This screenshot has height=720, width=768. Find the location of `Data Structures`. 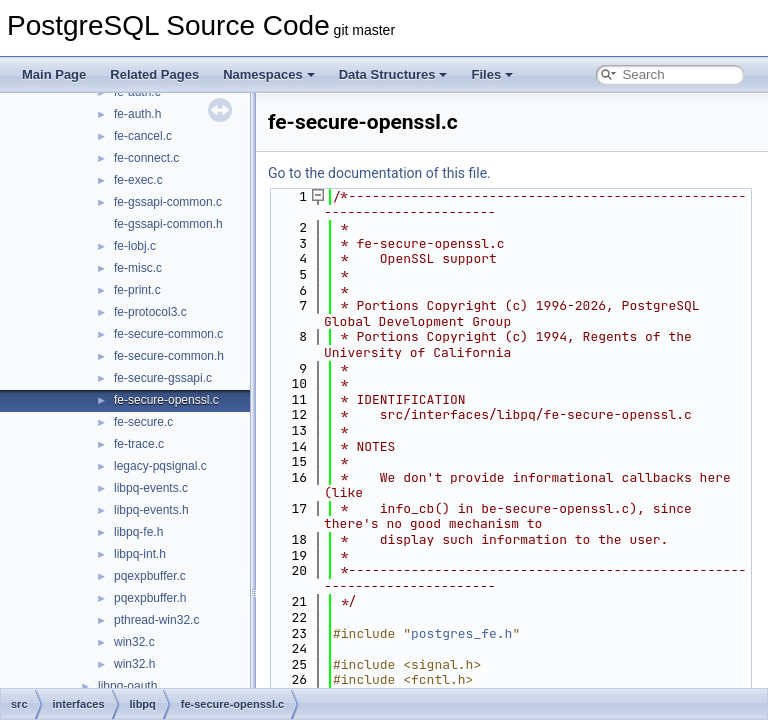

Data Structures is located at coordinates (393, 74).